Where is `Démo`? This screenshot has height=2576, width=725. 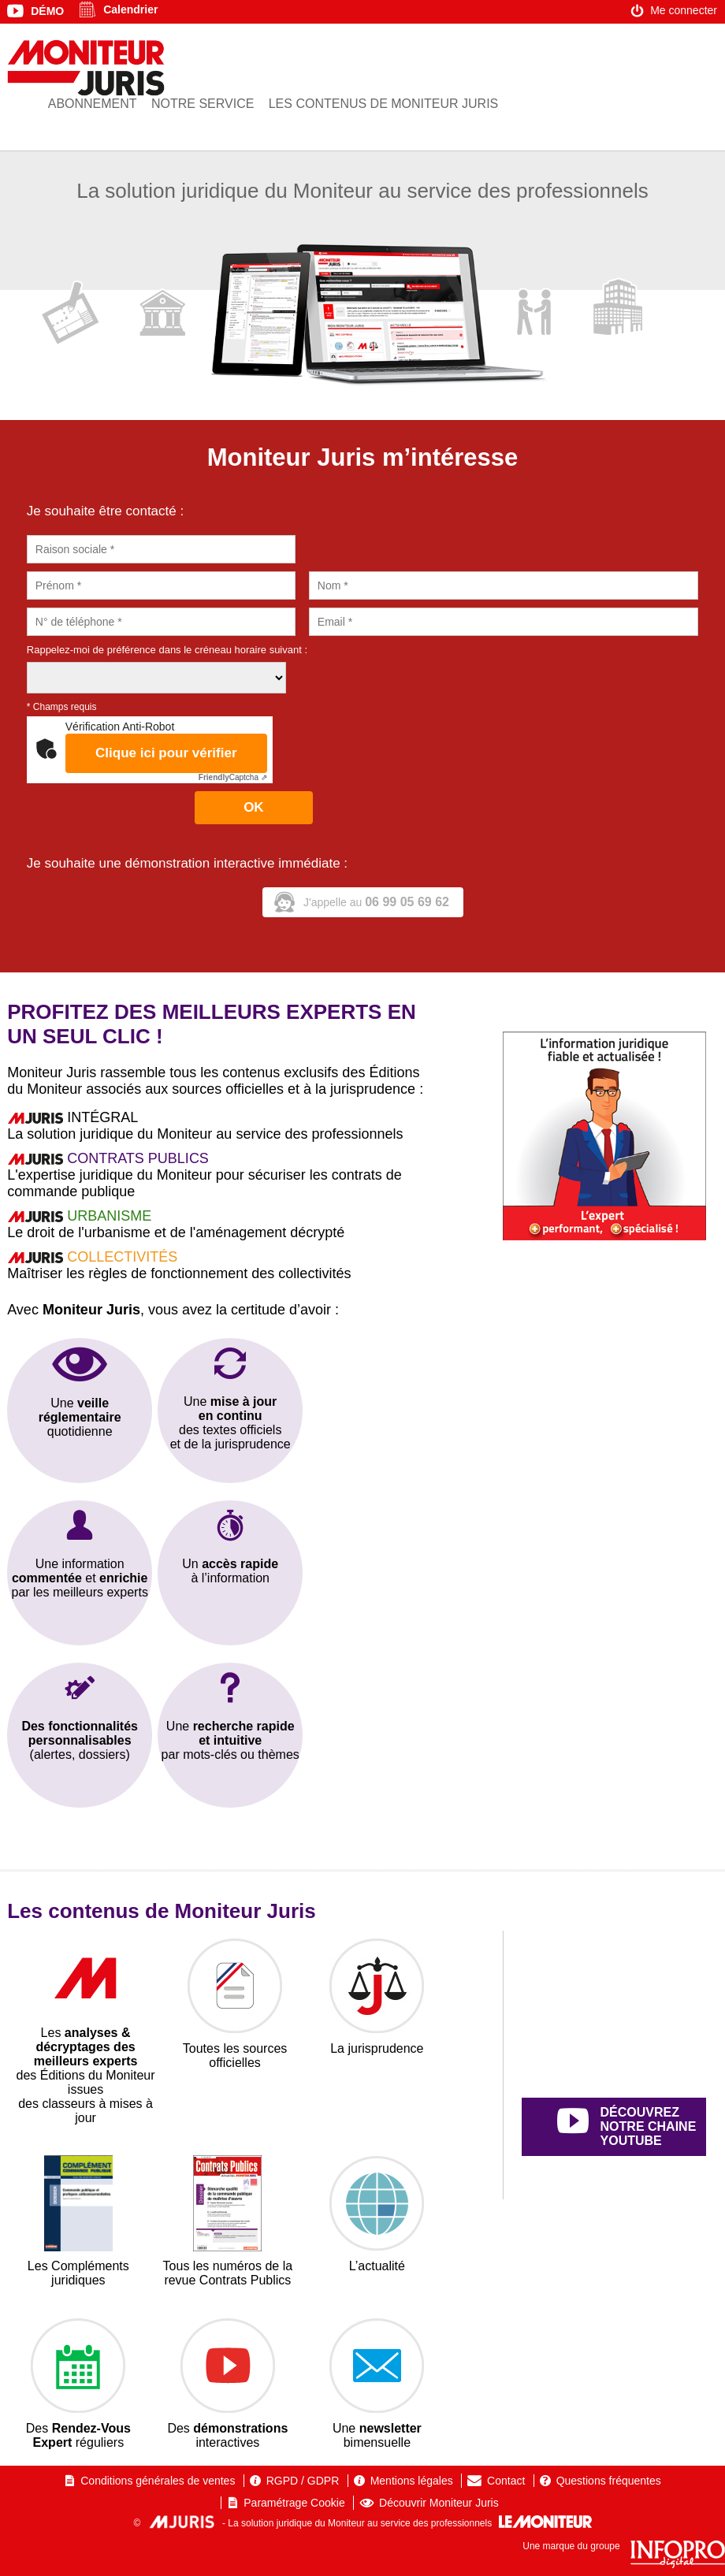 Démo is located at coordinates (47, 11).